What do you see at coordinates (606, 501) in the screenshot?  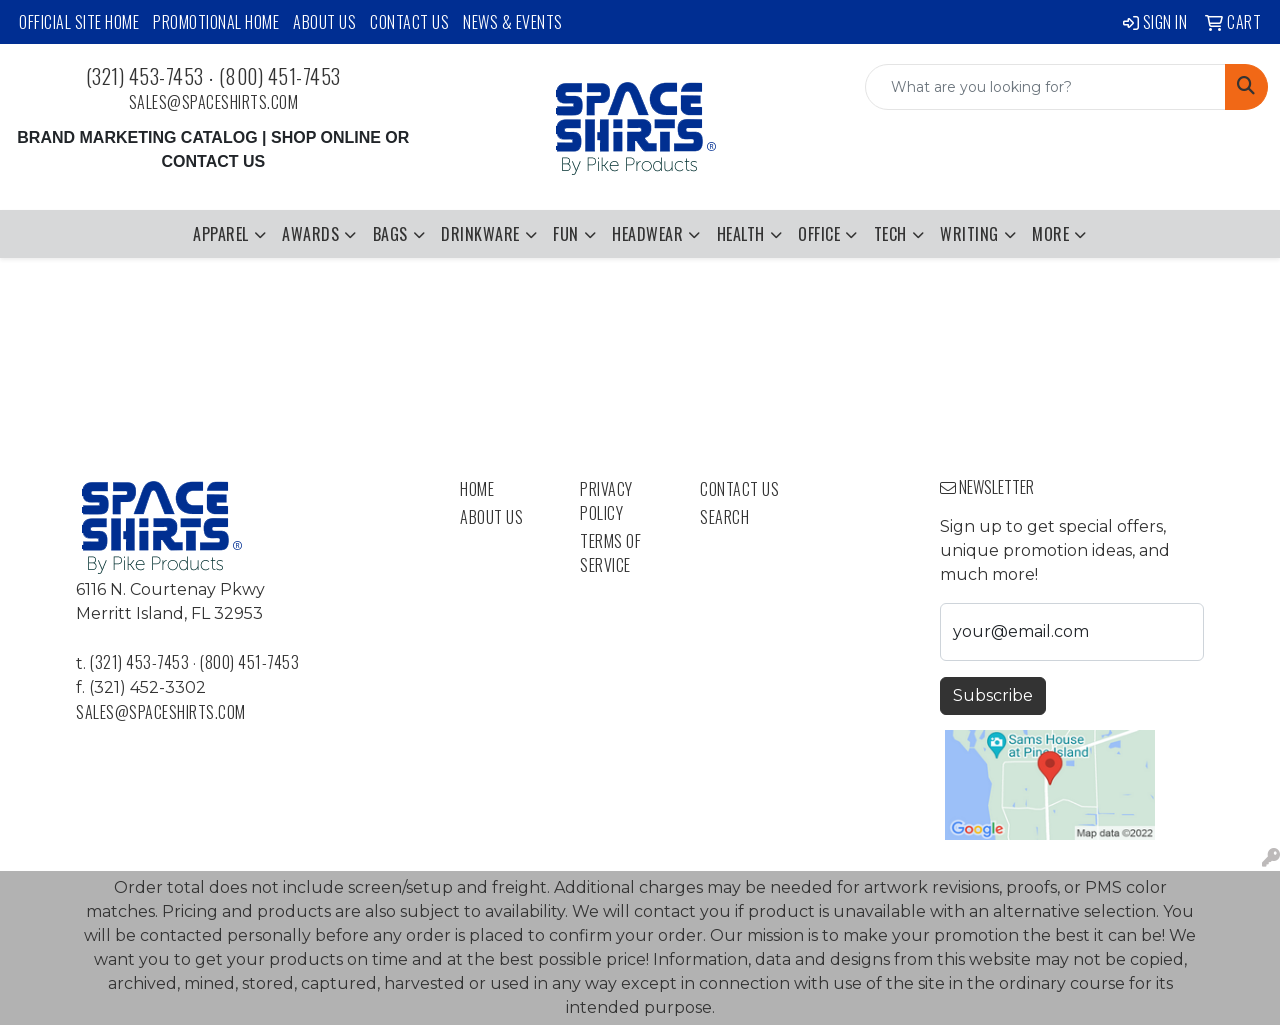 I see `Privacy Policy` at bounding box center [606, 501].